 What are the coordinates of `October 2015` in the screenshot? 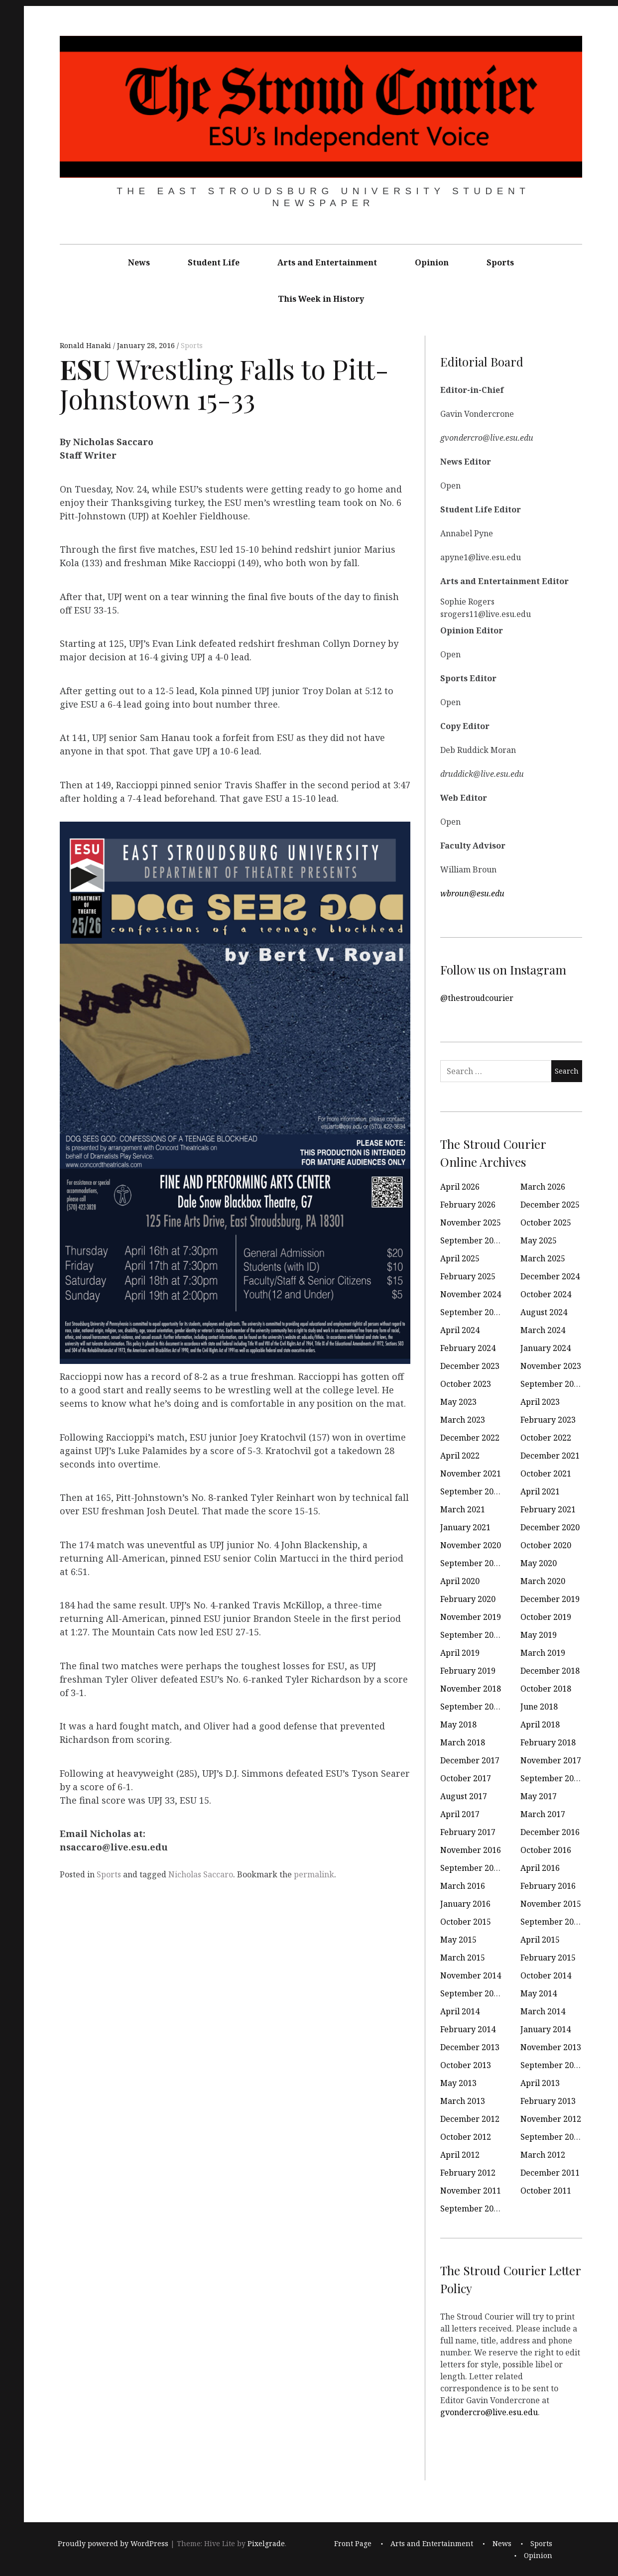 It's located at (465, 1921).